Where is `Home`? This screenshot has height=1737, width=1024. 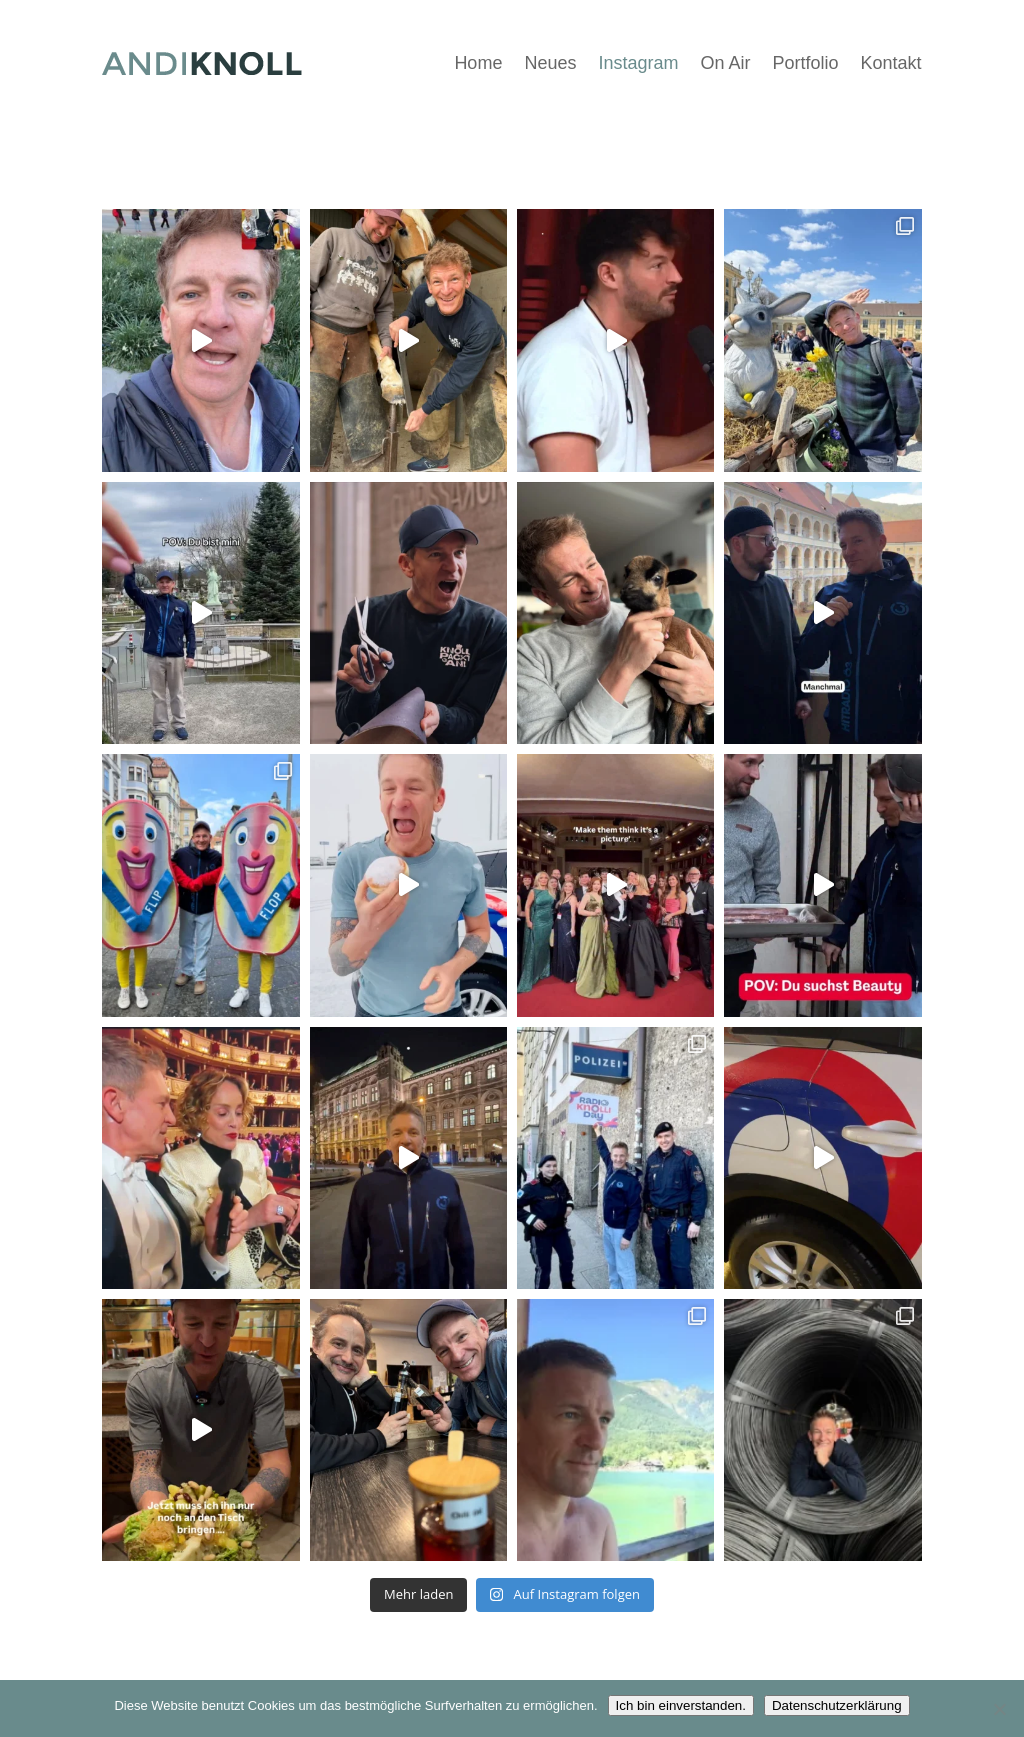
Home is located at coordinates (478, 63).